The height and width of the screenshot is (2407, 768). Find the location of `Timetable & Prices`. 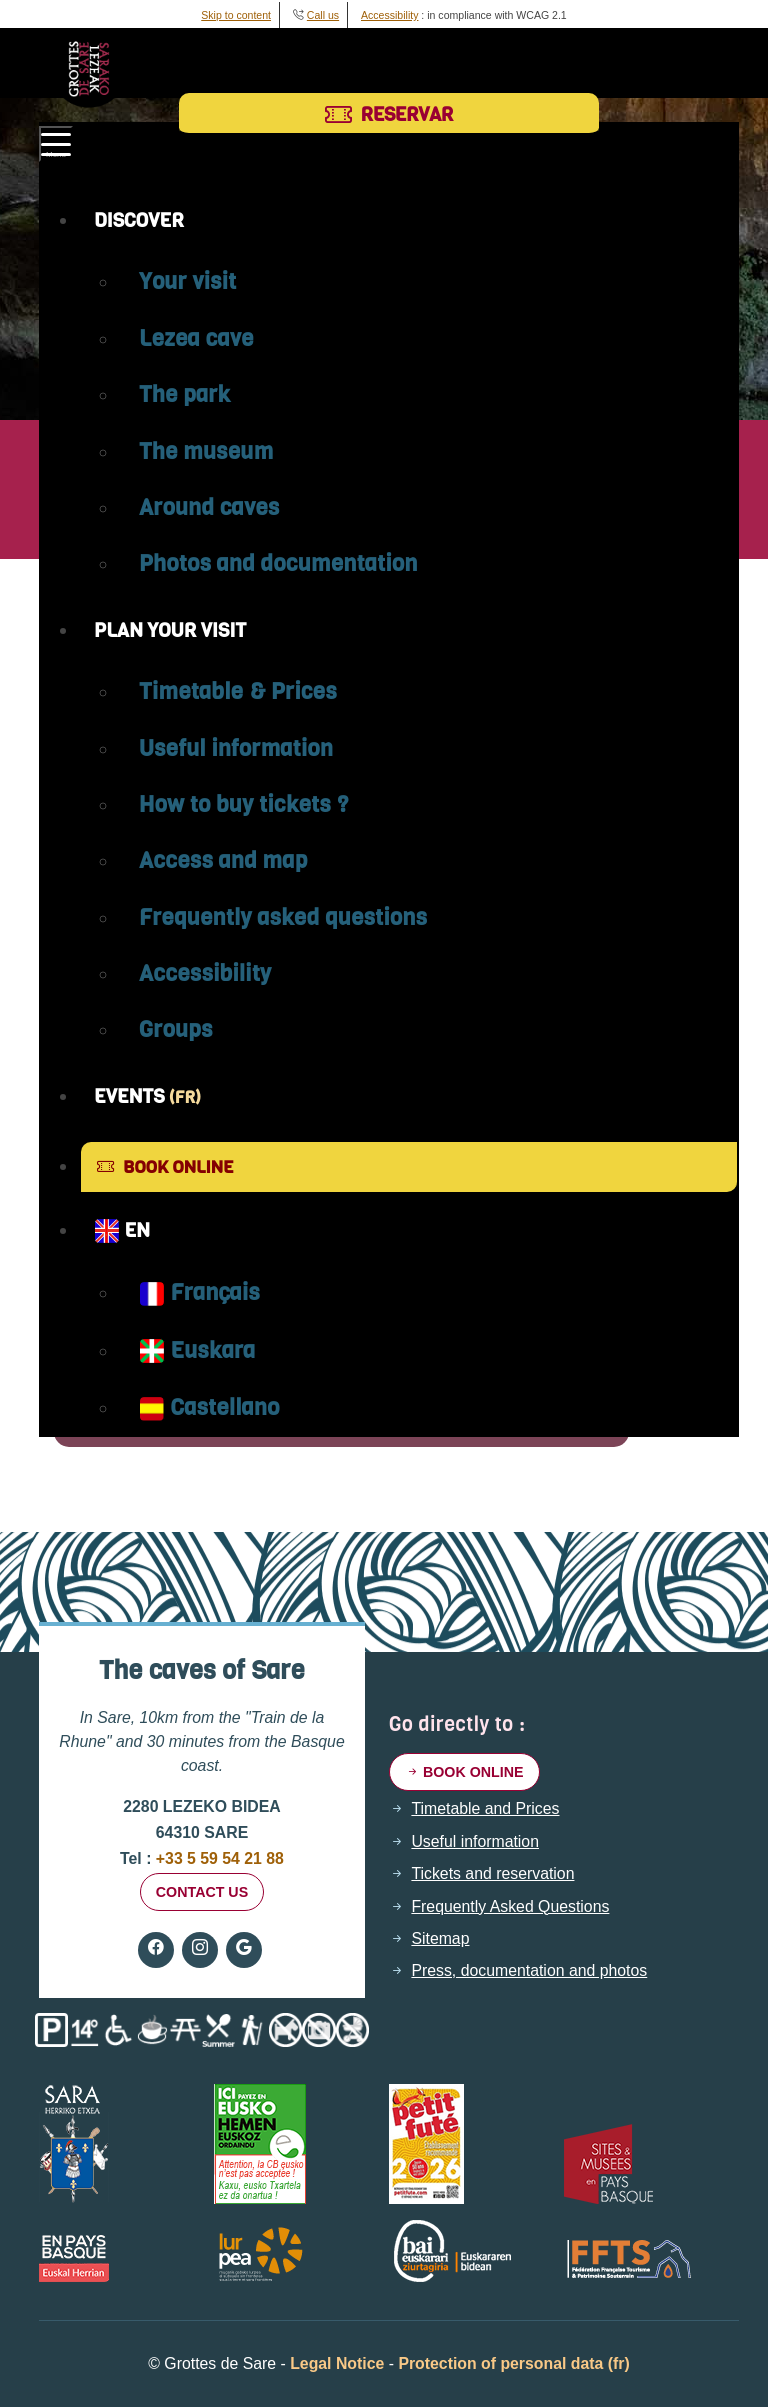

Timetable & Prices is located at coordinates (238, 691).